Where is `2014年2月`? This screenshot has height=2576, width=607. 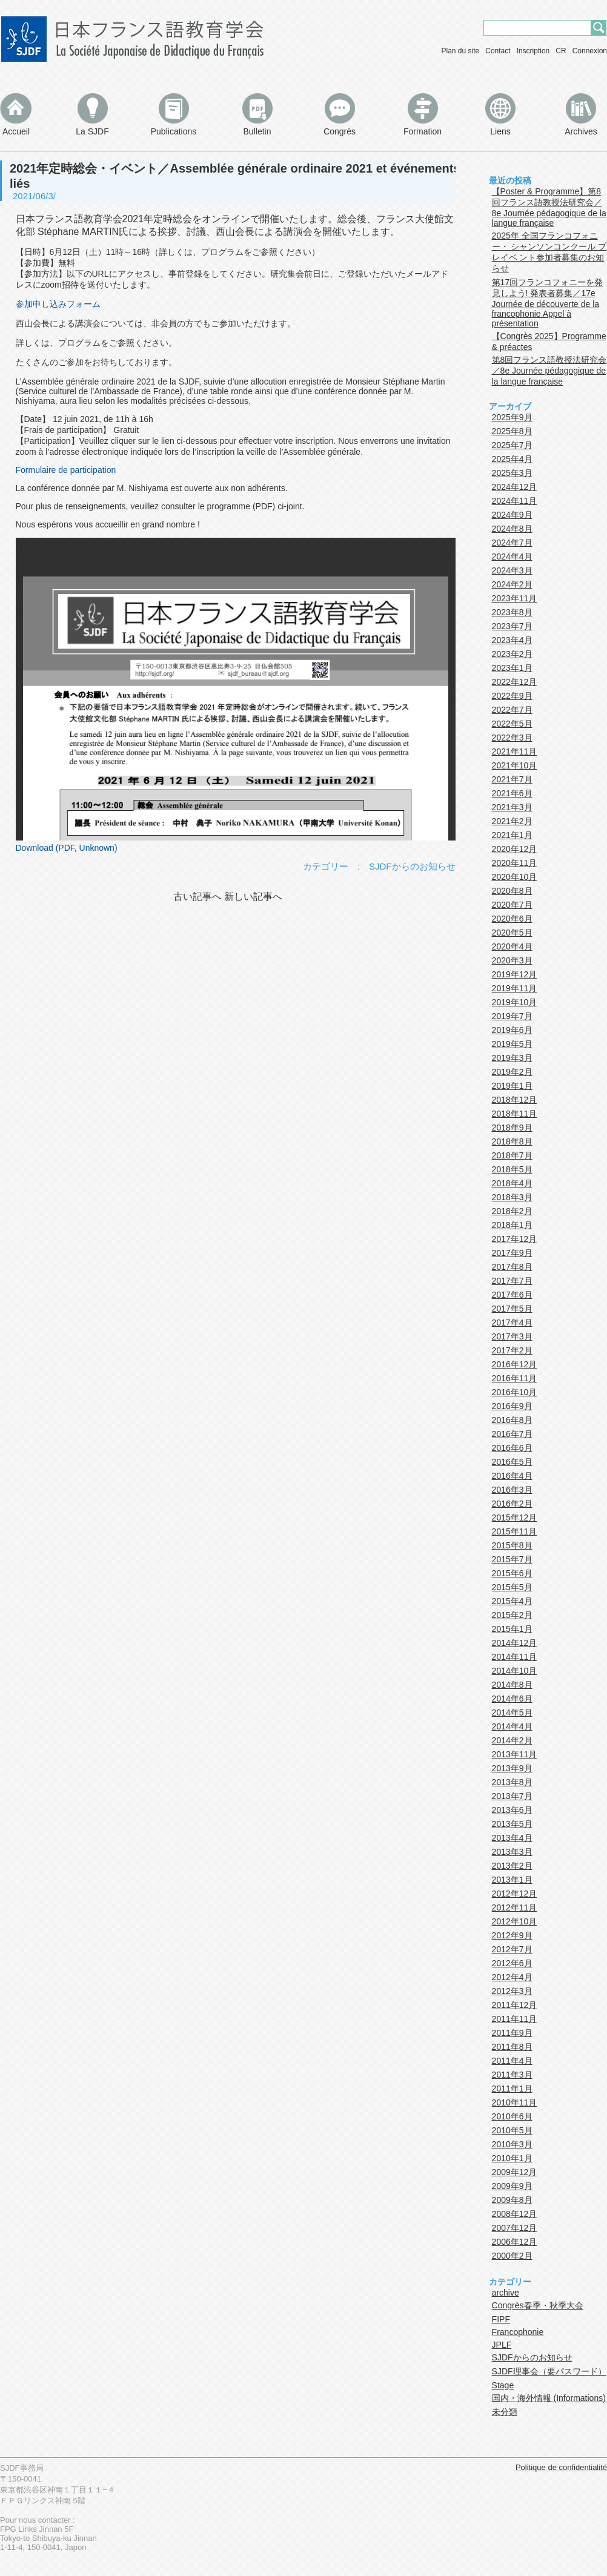 2014年2月 is located at coordinates (512, 1740).